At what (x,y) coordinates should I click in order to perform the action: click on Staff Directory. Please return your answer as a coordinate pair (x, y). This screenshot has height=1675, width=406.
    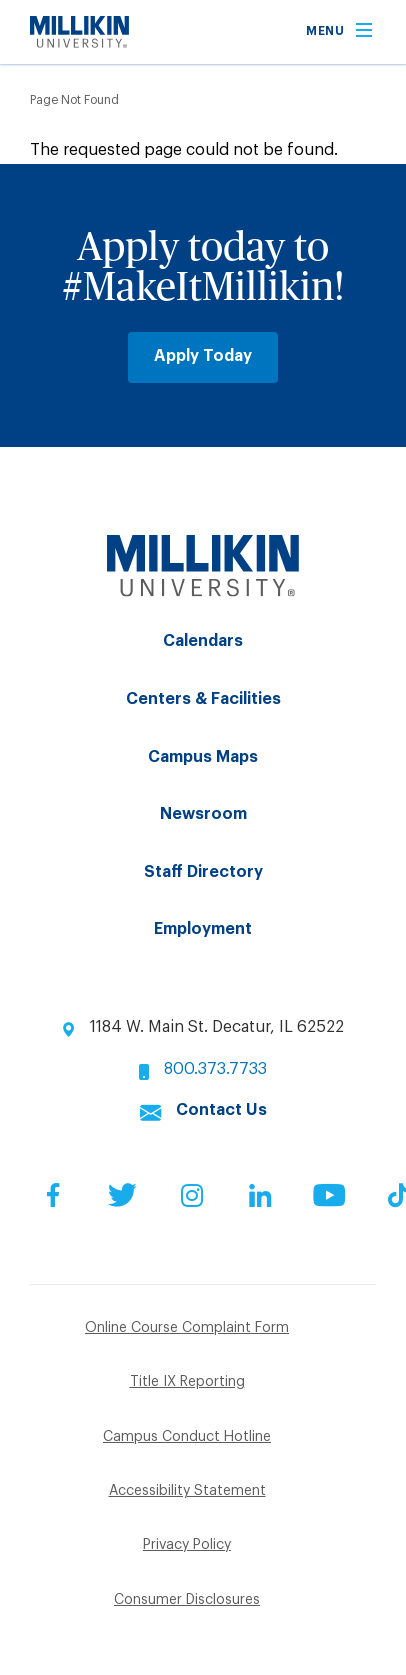
    Looking at the image, I should click on (203, 872).